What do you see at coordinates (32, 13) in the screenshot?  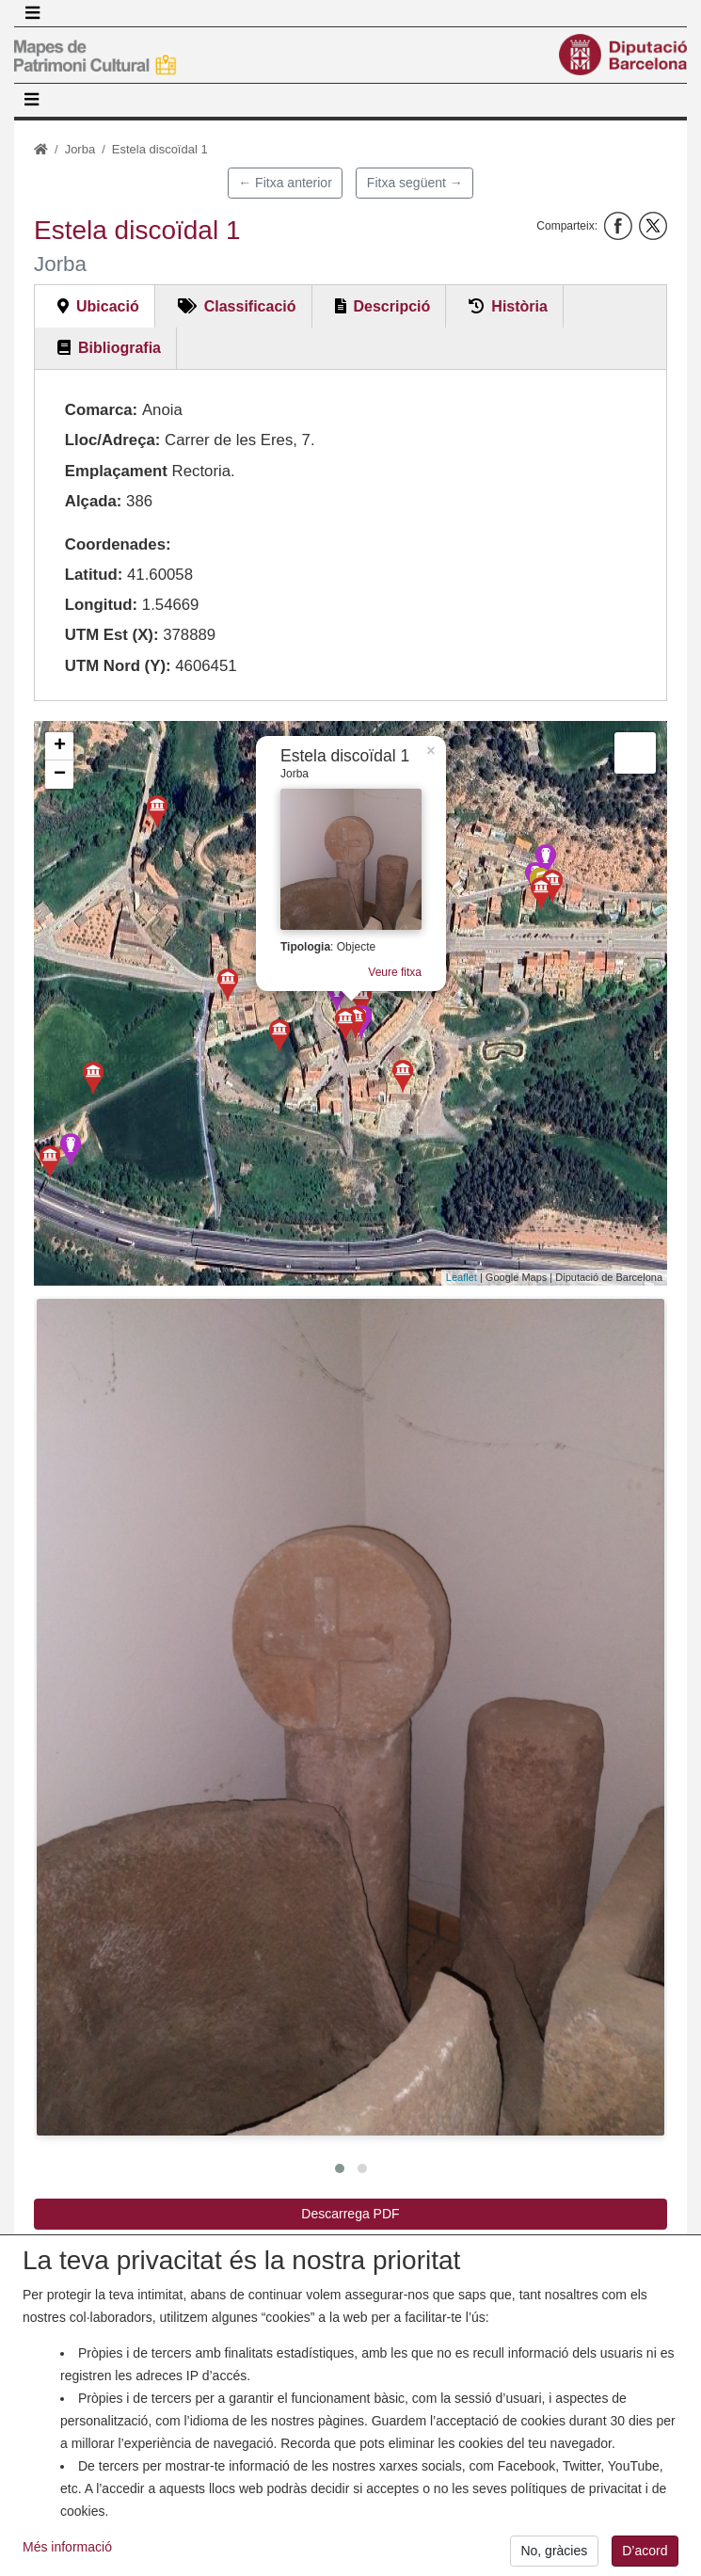 I see `[Toggle navigation]` at bounding box center [32, 13].